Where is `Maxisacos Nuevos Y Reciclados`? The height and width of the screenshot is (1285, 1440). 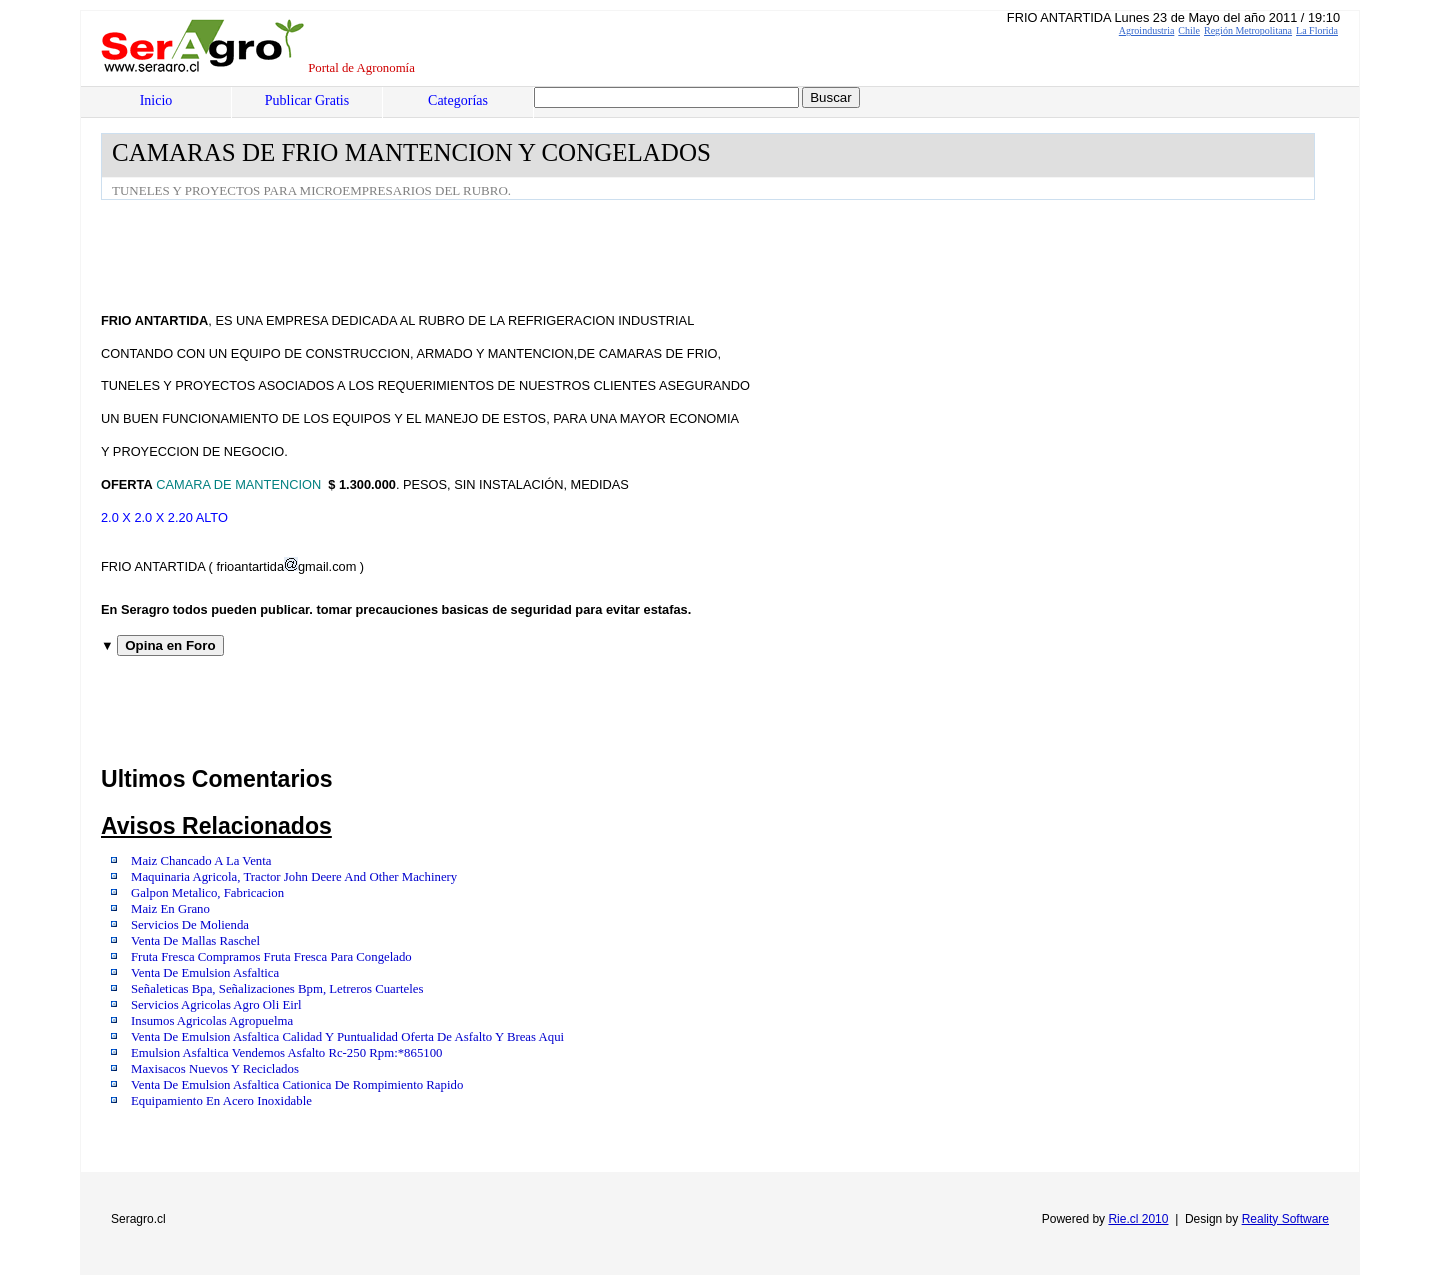
Maxisacos Nuevos Y Reciclados is located at coordinates (215, 1069).